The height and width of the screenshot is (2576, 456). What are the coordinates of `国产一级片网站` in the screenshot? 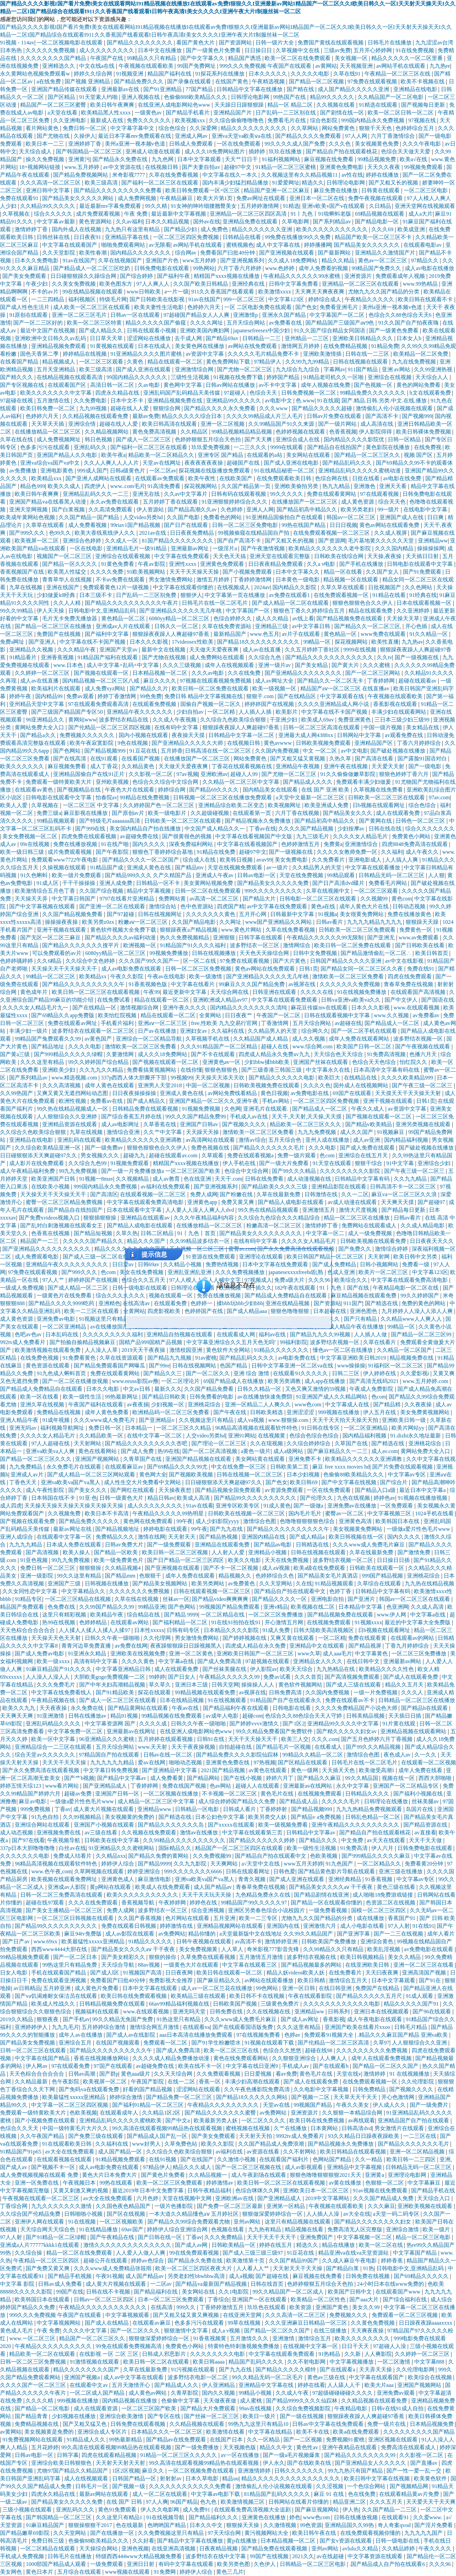 It's located at (338, 424).